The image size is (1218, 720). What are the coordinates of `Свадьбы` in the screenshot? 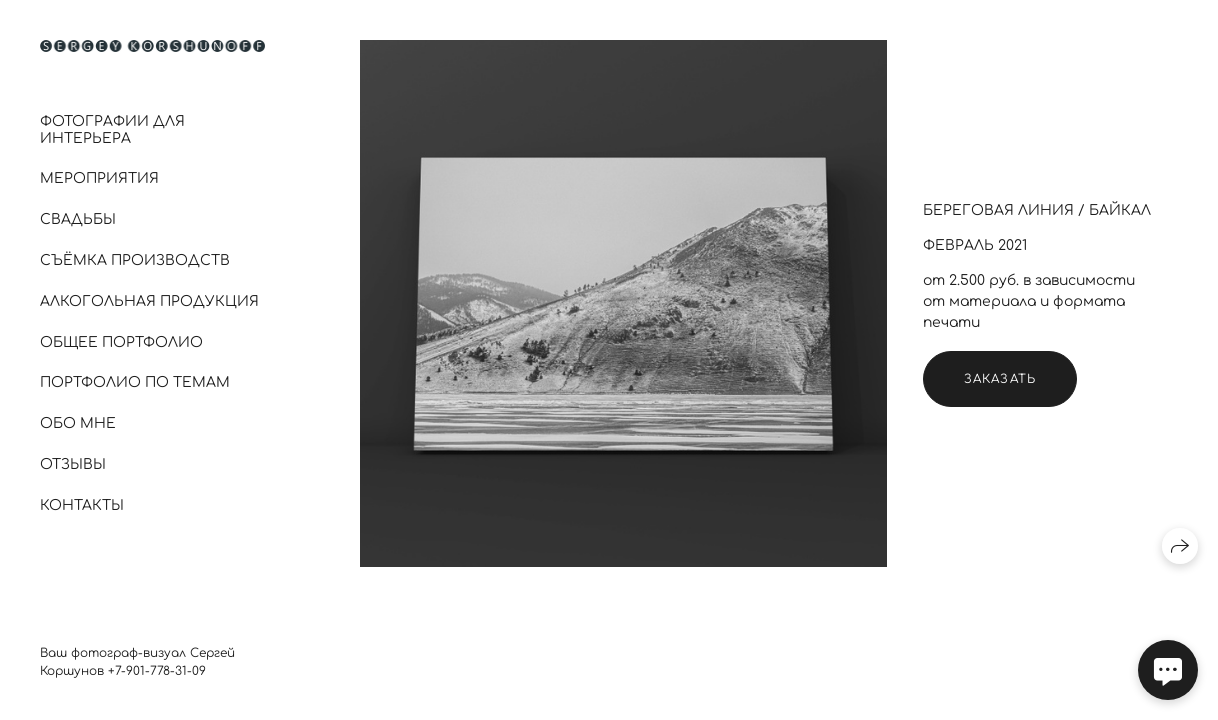 It's located at (78, 219).